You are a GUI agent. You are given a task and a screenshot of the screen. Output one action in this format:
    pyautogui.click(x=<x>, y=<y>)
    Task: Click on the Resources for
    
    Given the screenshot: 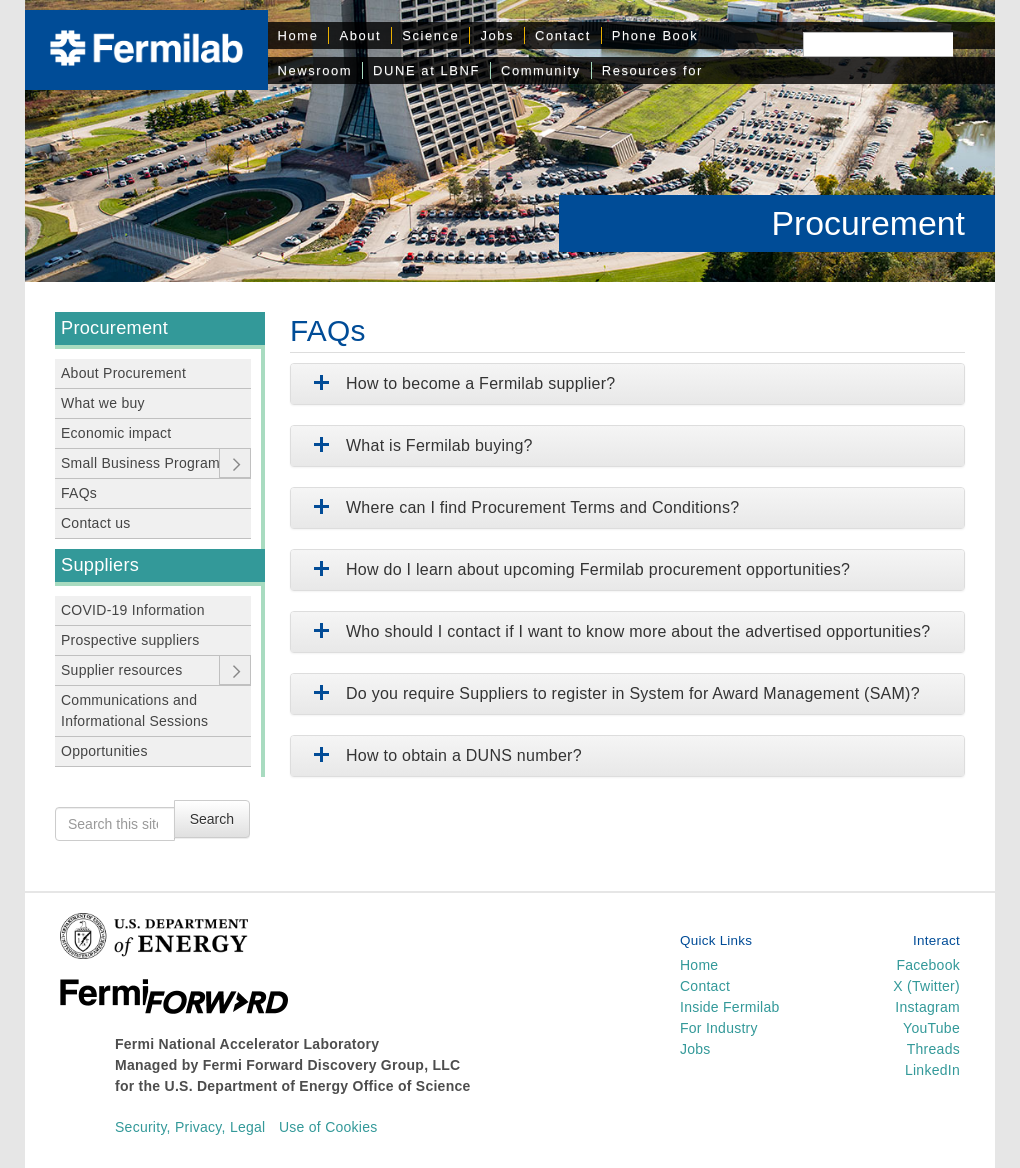 What is the action you would take?
    pyautogui.click(x=652, y=70)
    